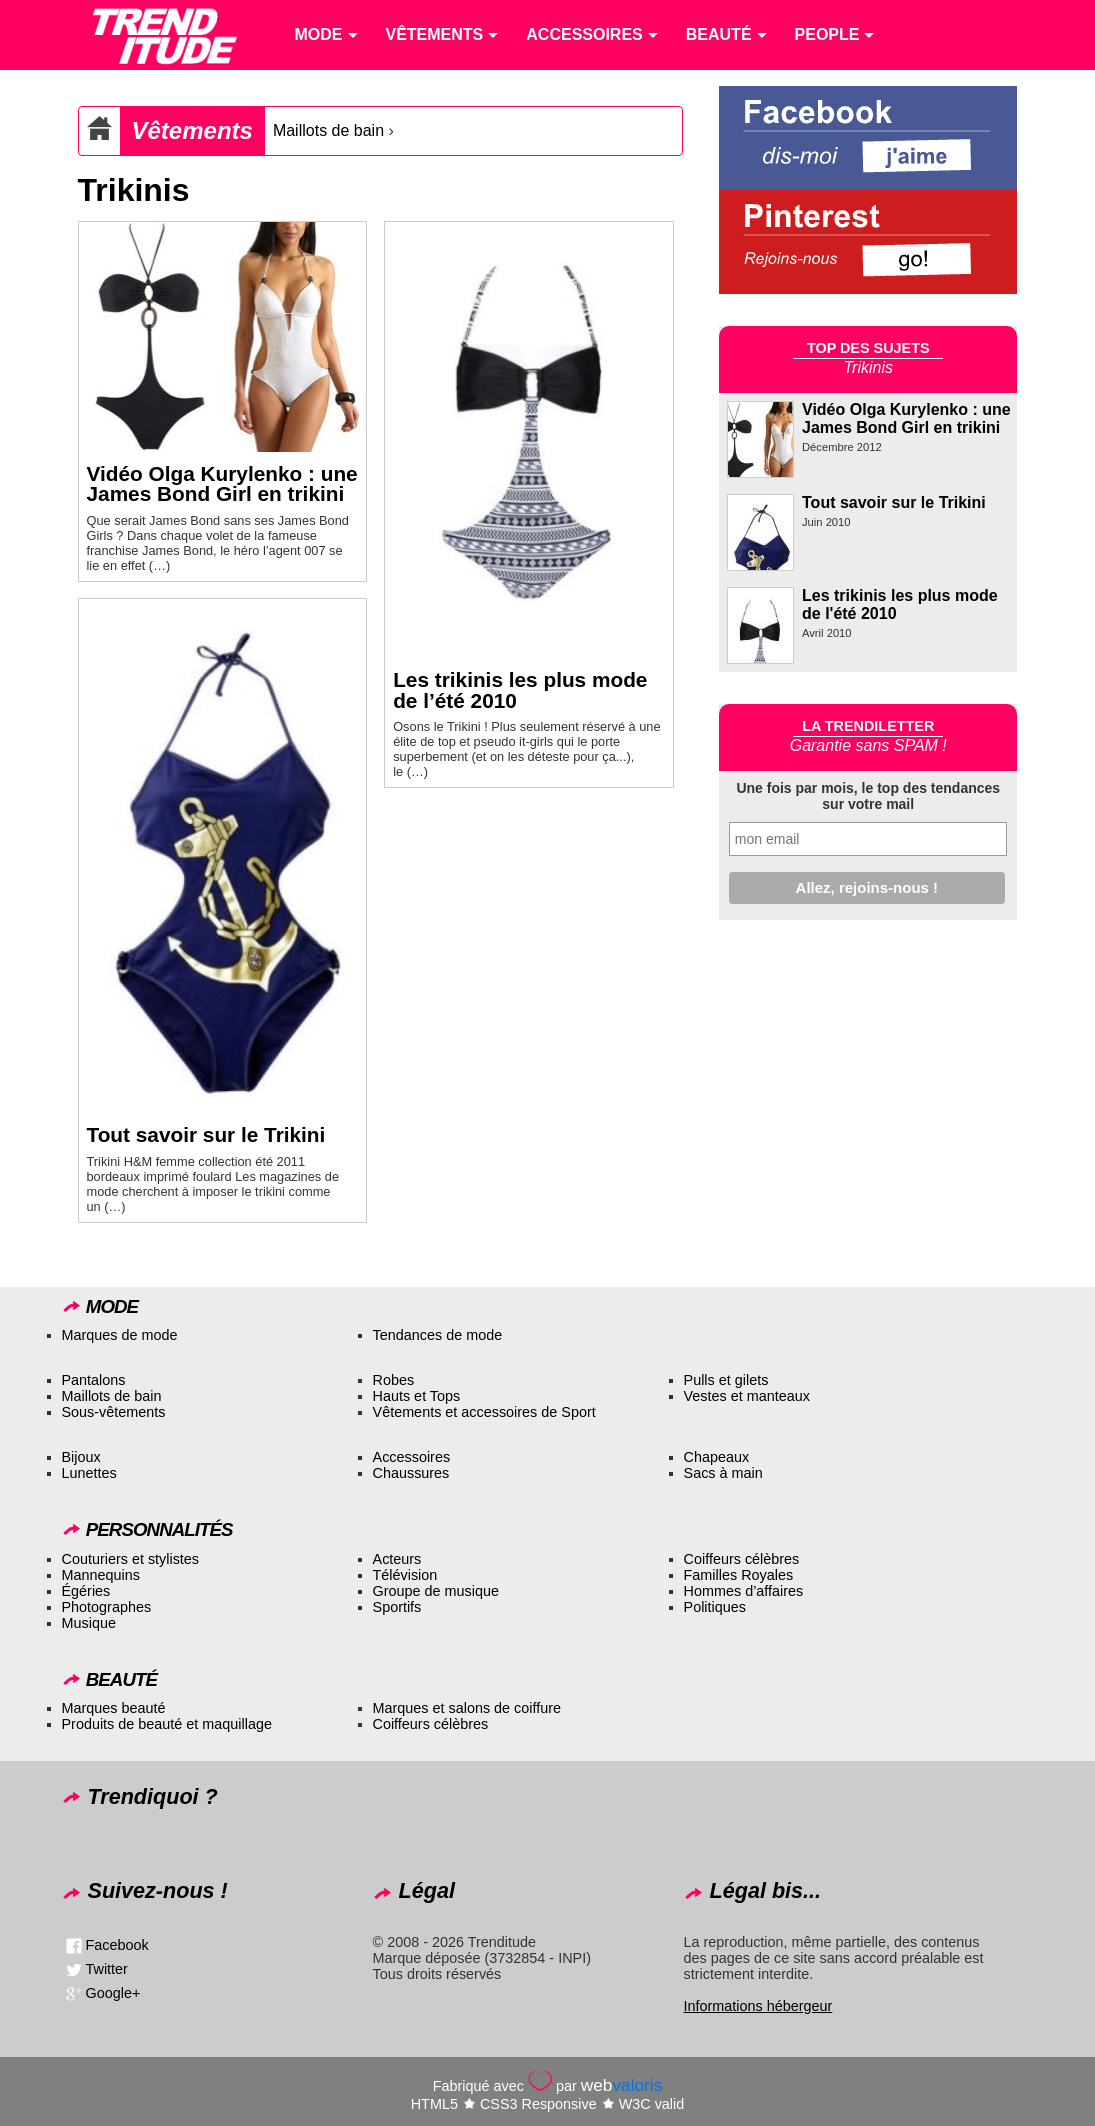  Describe the element at coordinates (739, 1575) in the screenshot. I see `Familles Royales` at that location.